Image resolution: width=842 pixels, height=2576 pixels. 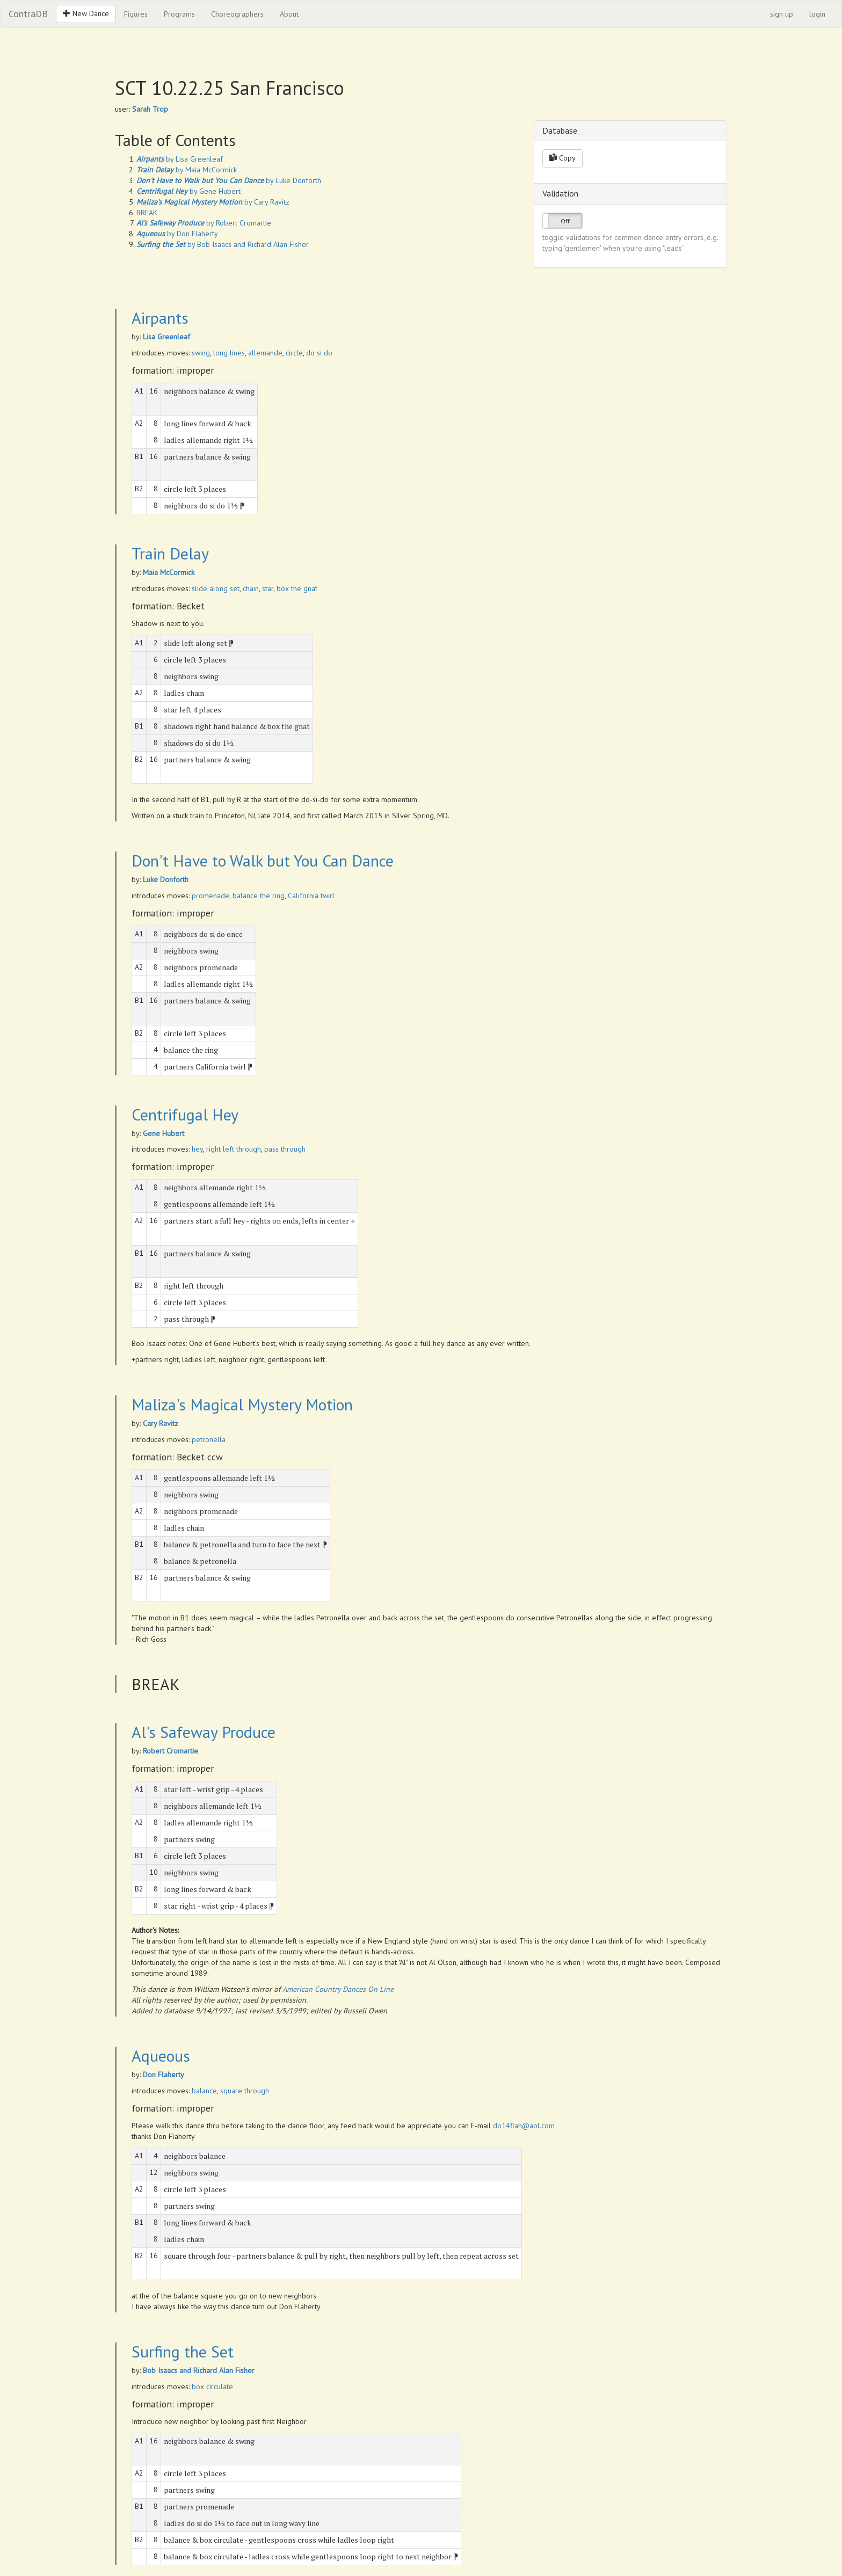 I want to click on long lines, so click(x=229, y=353).